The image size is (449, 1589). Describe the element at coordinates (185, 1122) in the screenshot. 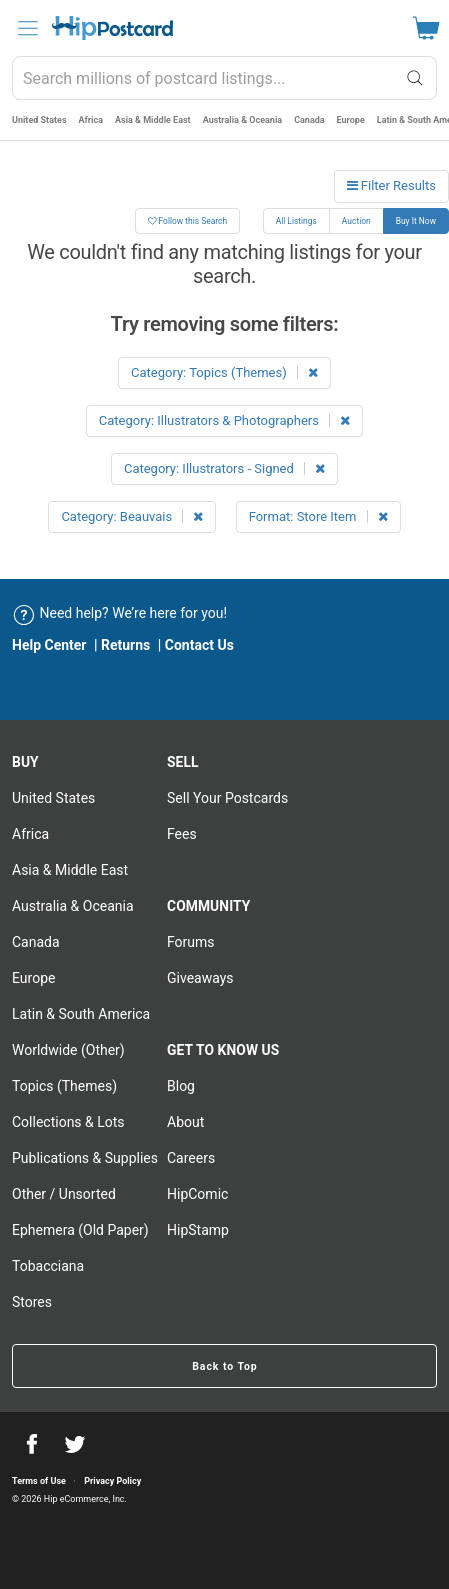

I see `About` at that location.